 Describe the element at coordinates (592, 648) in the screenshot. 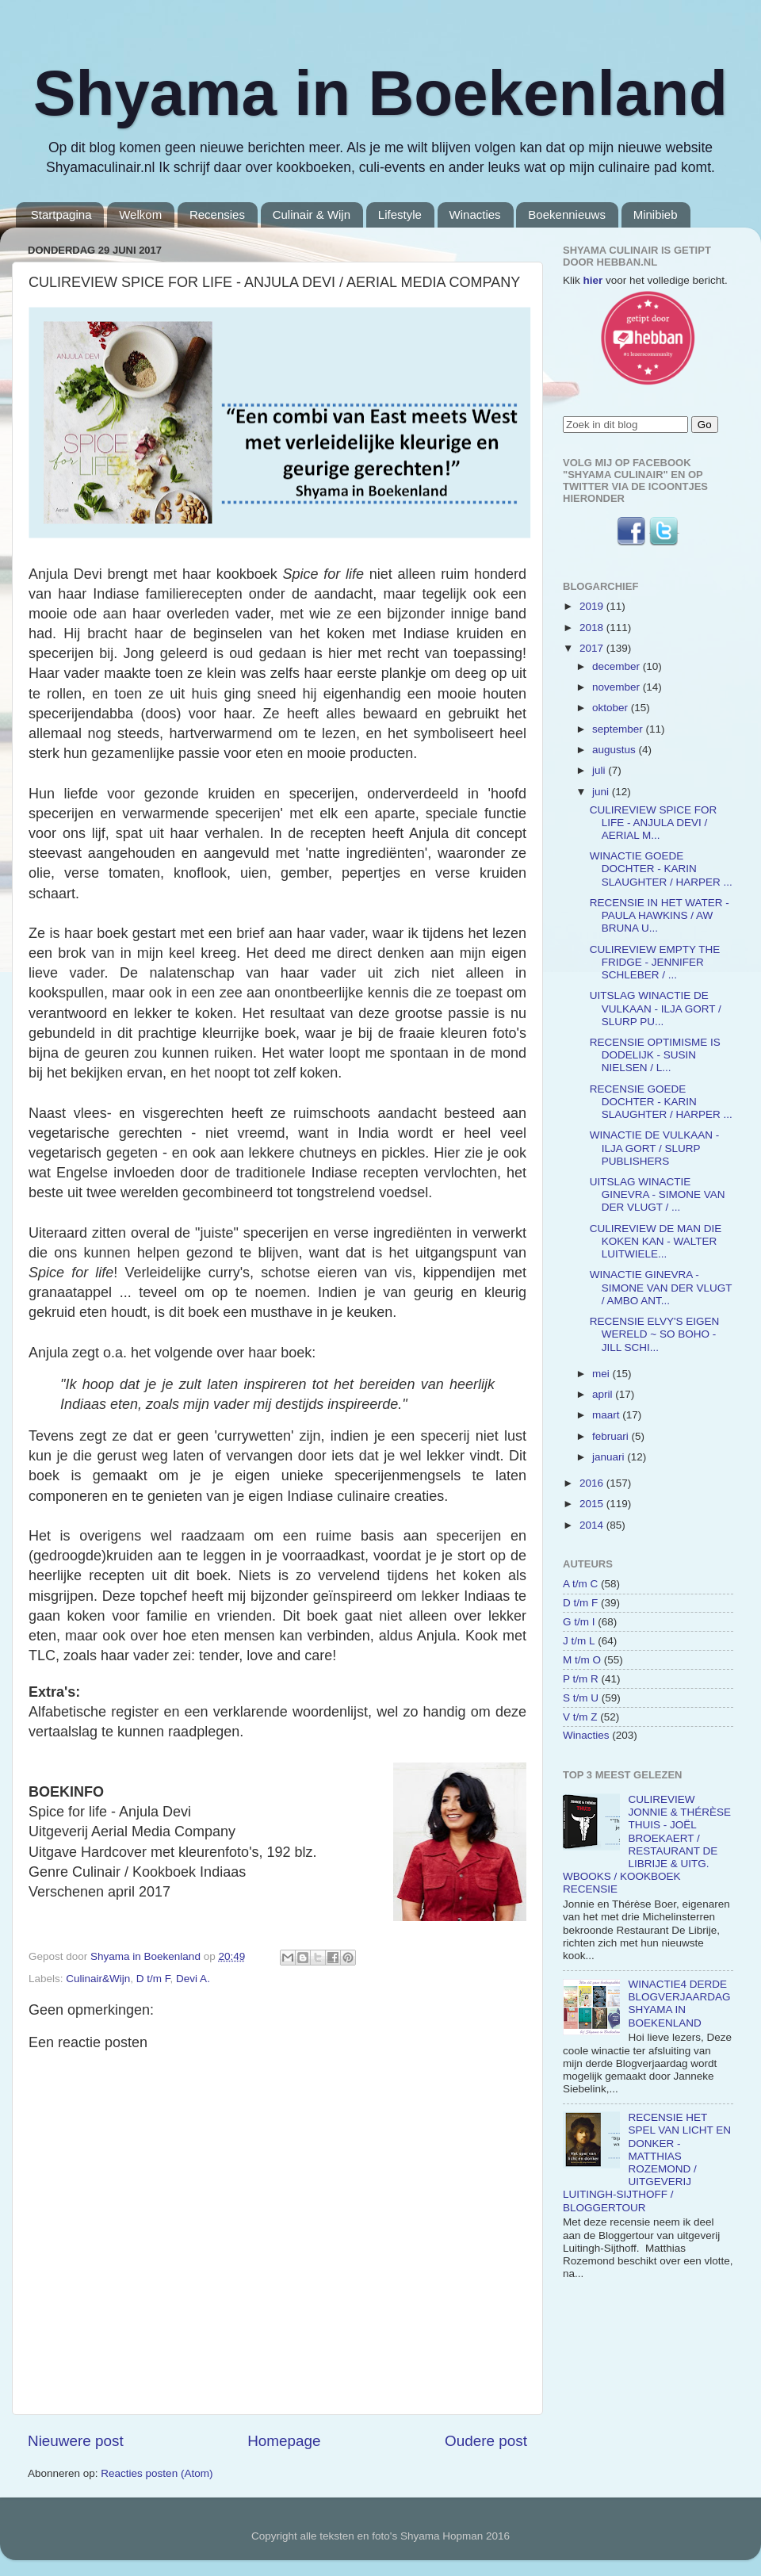

I see `2017` at that location.